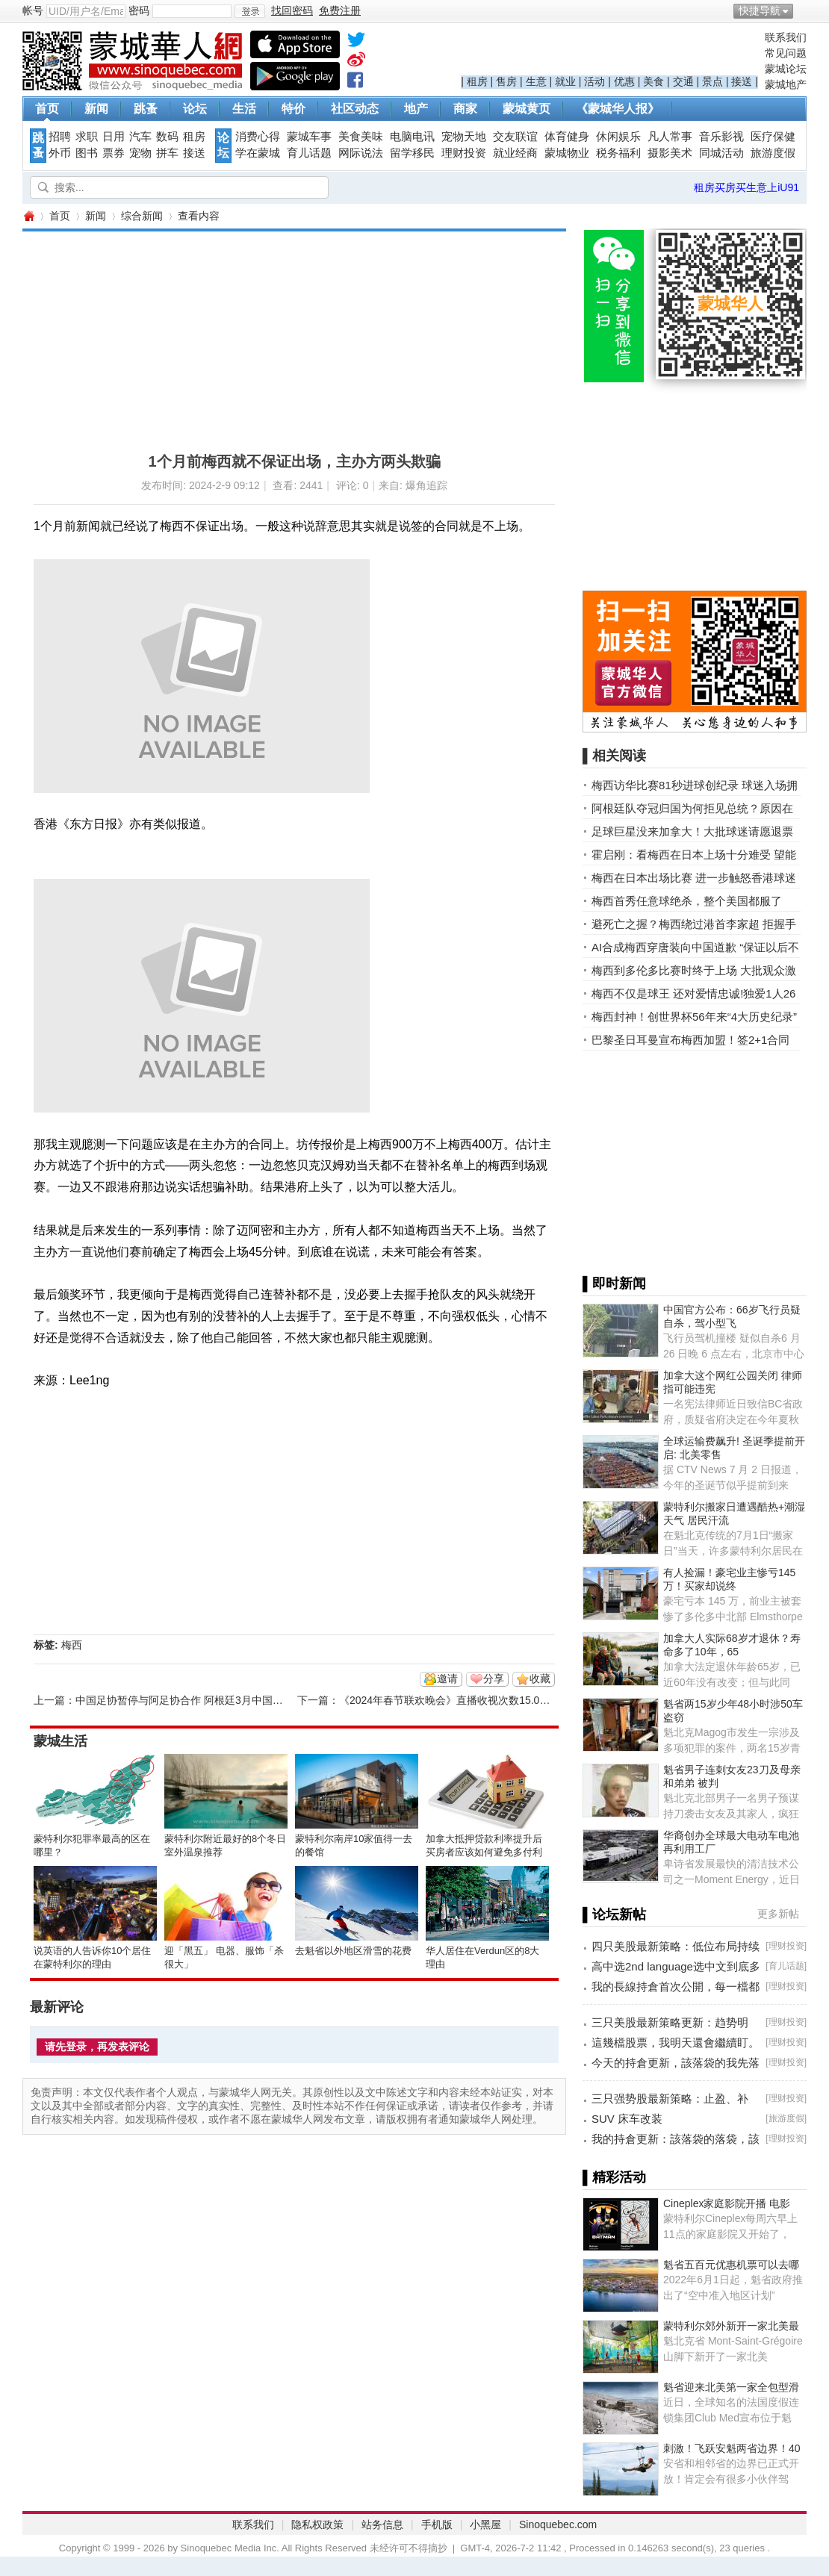 This screenshot has width=829, height=2576. I want to click on 招聘, so click(60, 137).